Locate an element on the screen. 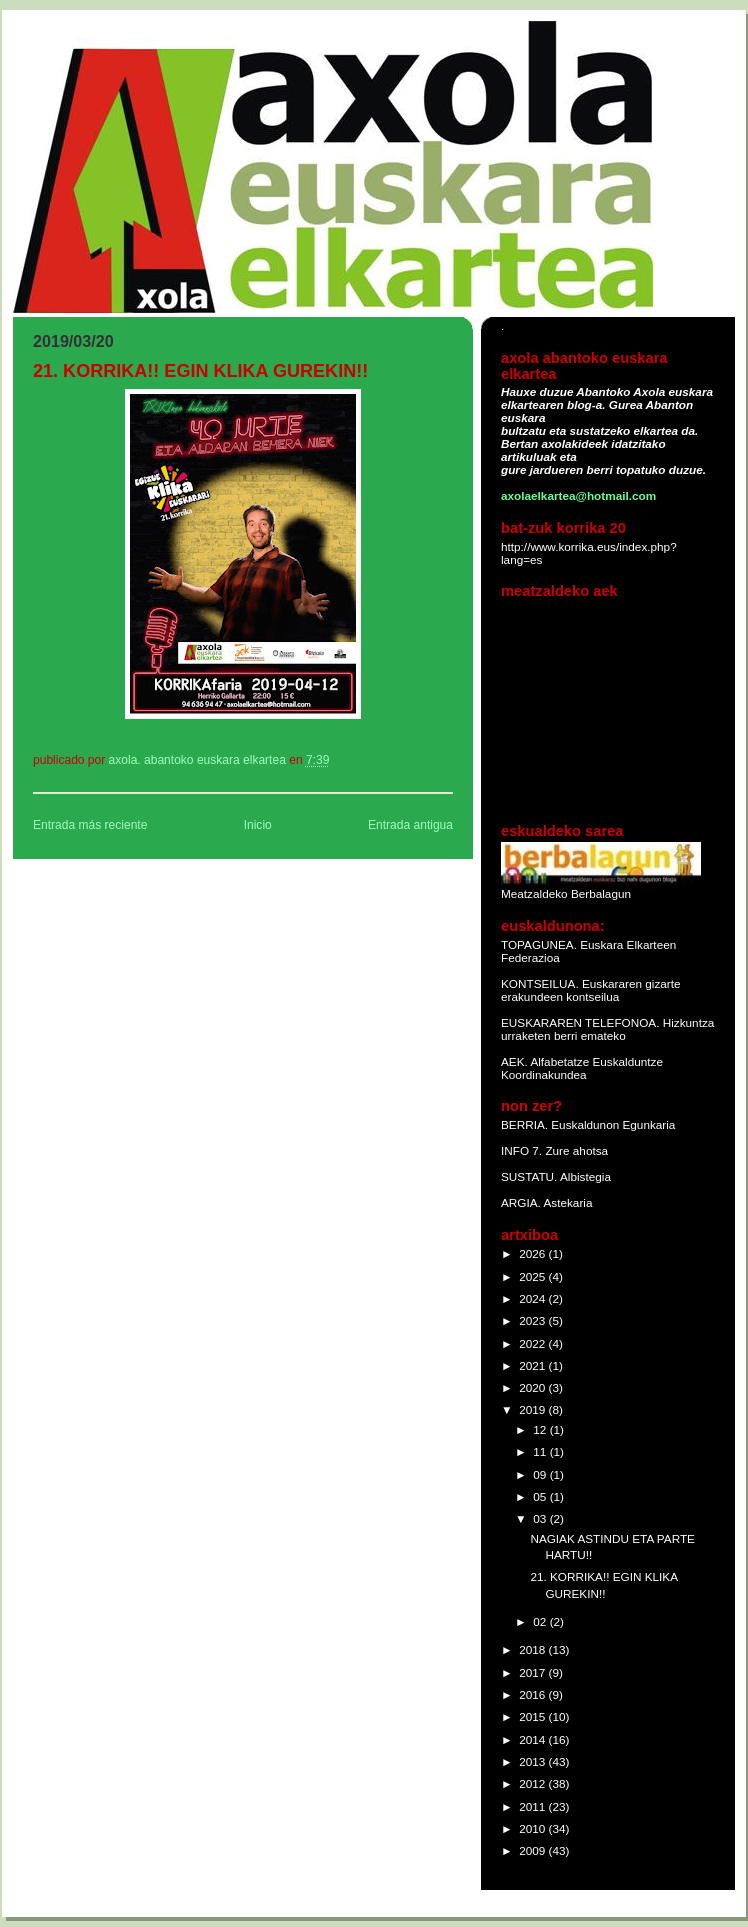 The image size is (748, 1927). 2016 is located at coordinates (533, 1694).